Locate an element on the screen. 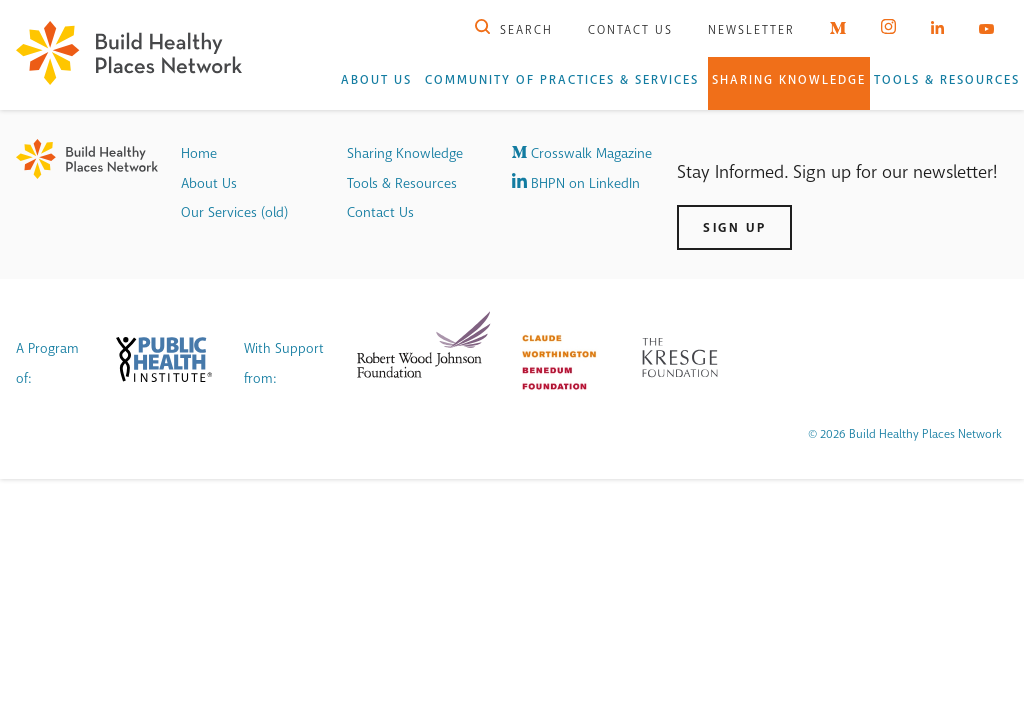 The width and height of the screenshot is (1024, 720). BHPN on LinkedIn is located at coordinates (576, 183).